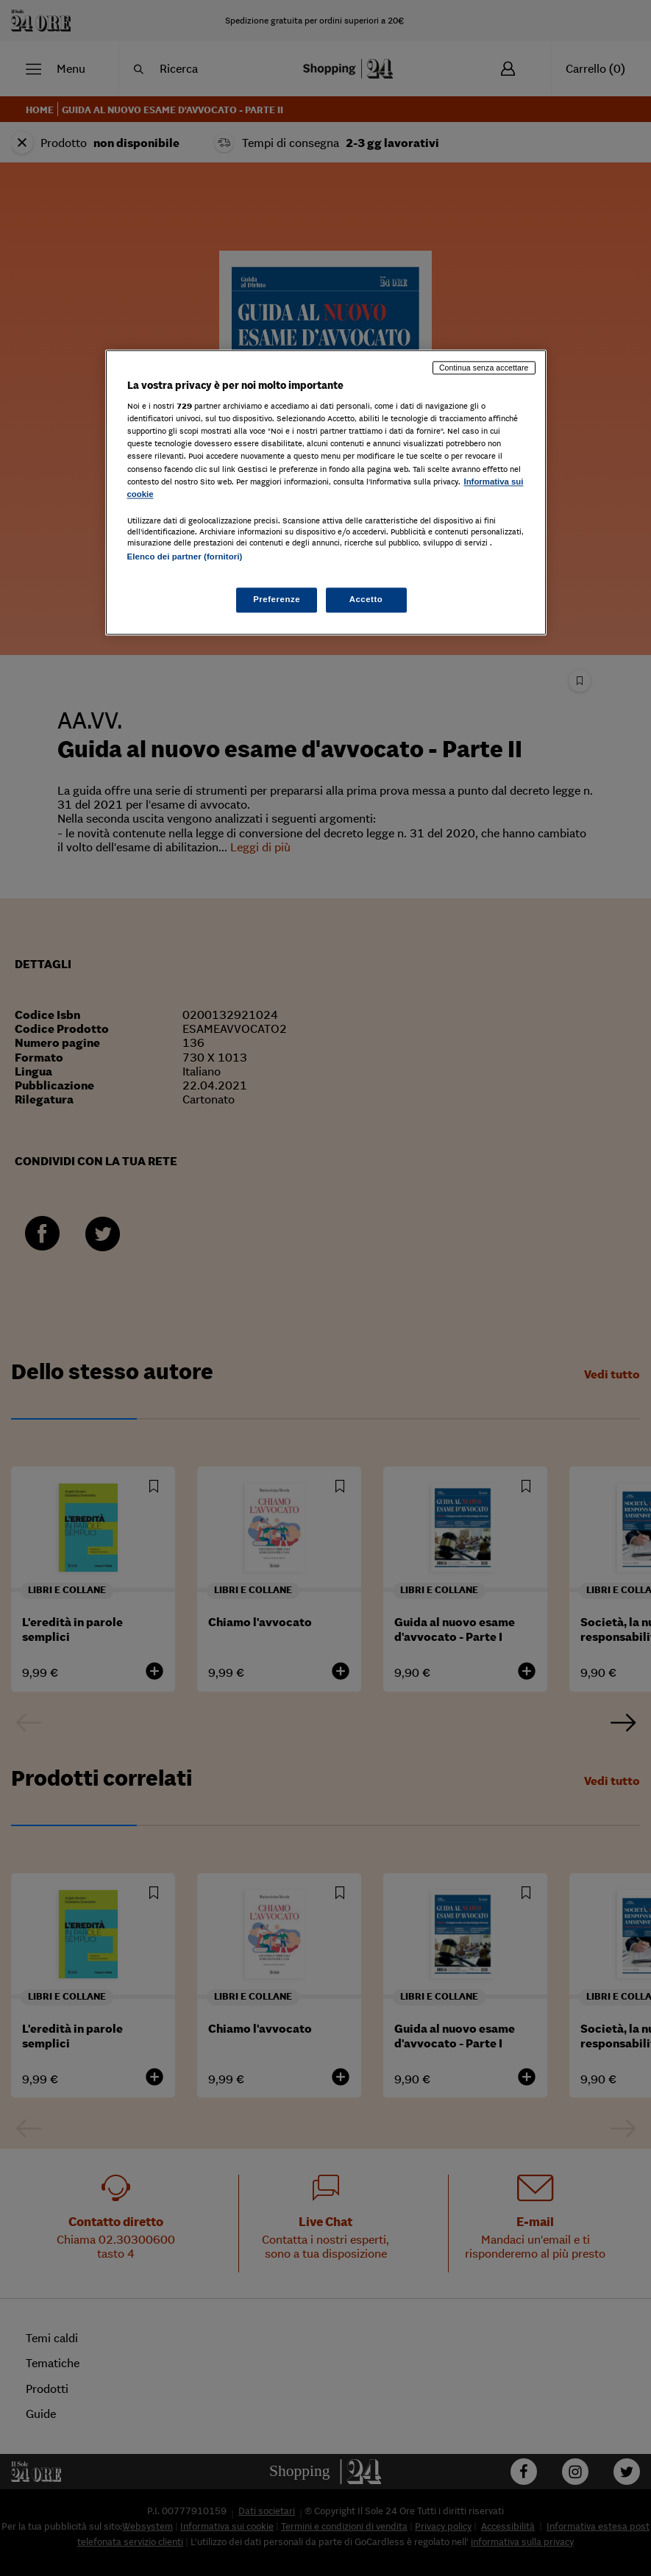 Image resolution: width=651 pixels, height=2576 pixels. What do you see at coordinates (366, 599) in the screenshot?
I see `Accetto` at bounding box center [366, 599].